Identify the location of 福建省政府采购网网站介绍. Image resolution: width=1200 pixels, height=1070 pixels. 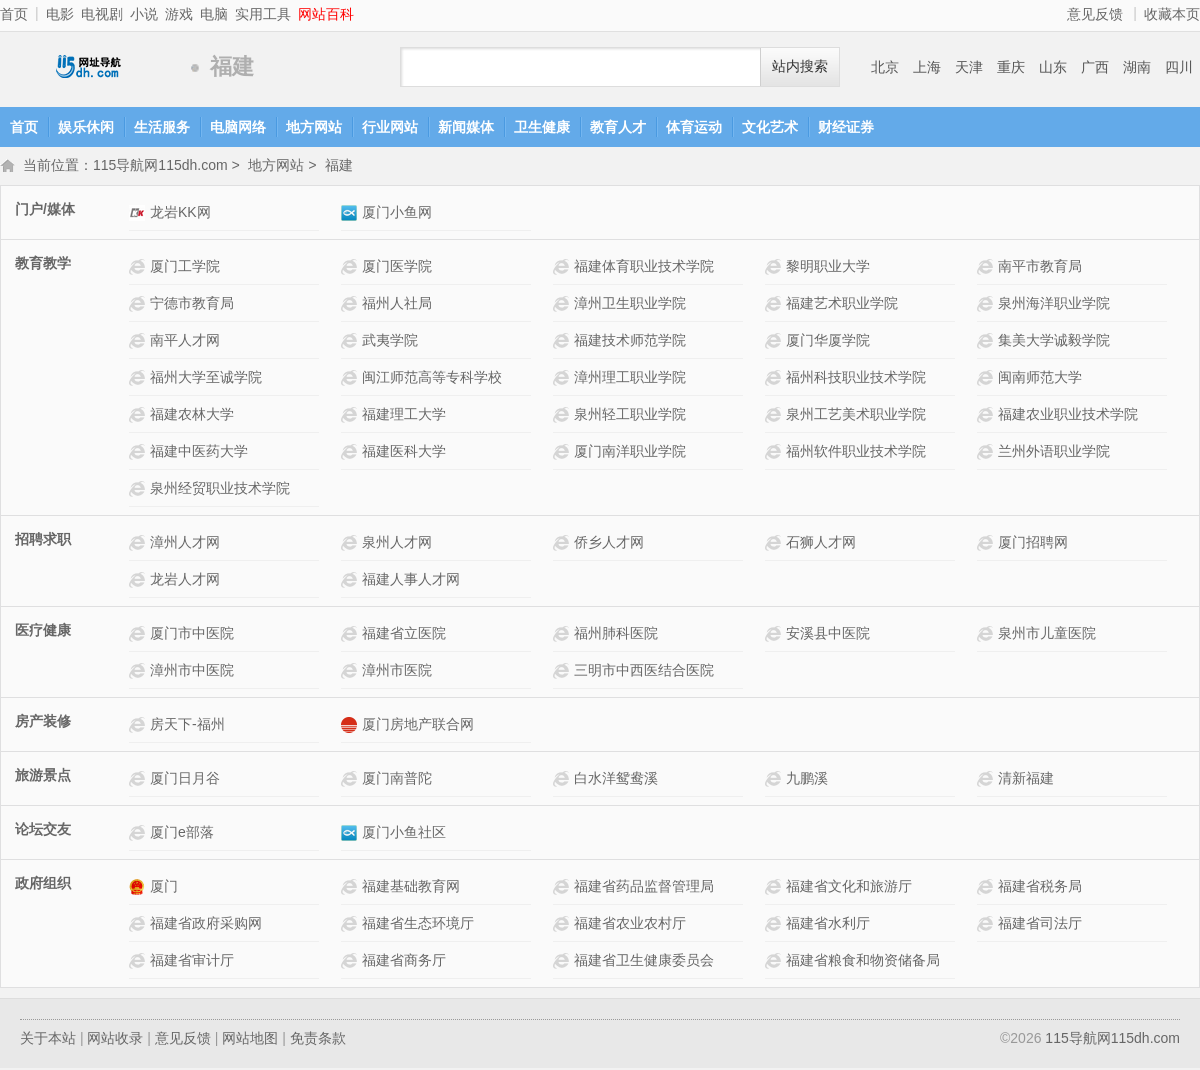
(139, 925).